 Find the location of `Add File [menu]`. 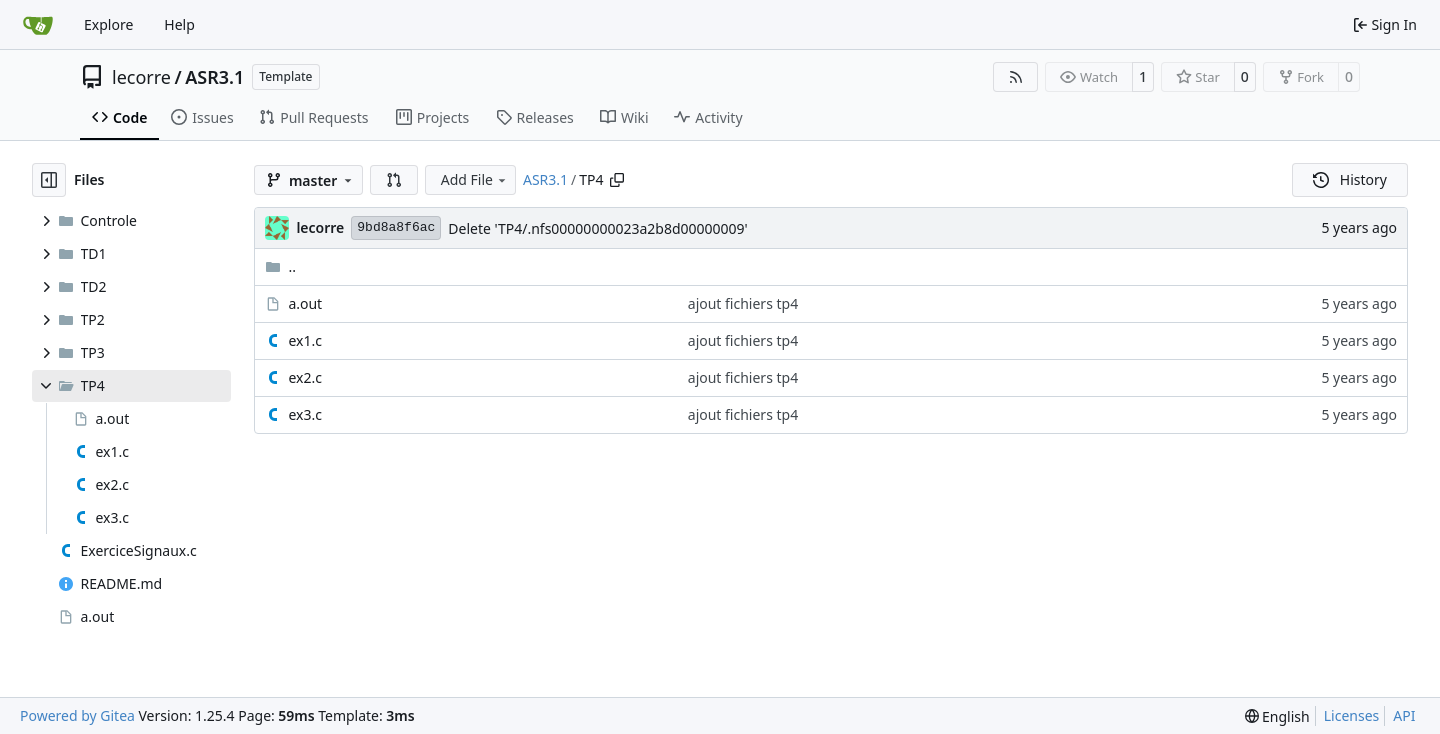

Add File [menu] is located at coordinates (475, 179).